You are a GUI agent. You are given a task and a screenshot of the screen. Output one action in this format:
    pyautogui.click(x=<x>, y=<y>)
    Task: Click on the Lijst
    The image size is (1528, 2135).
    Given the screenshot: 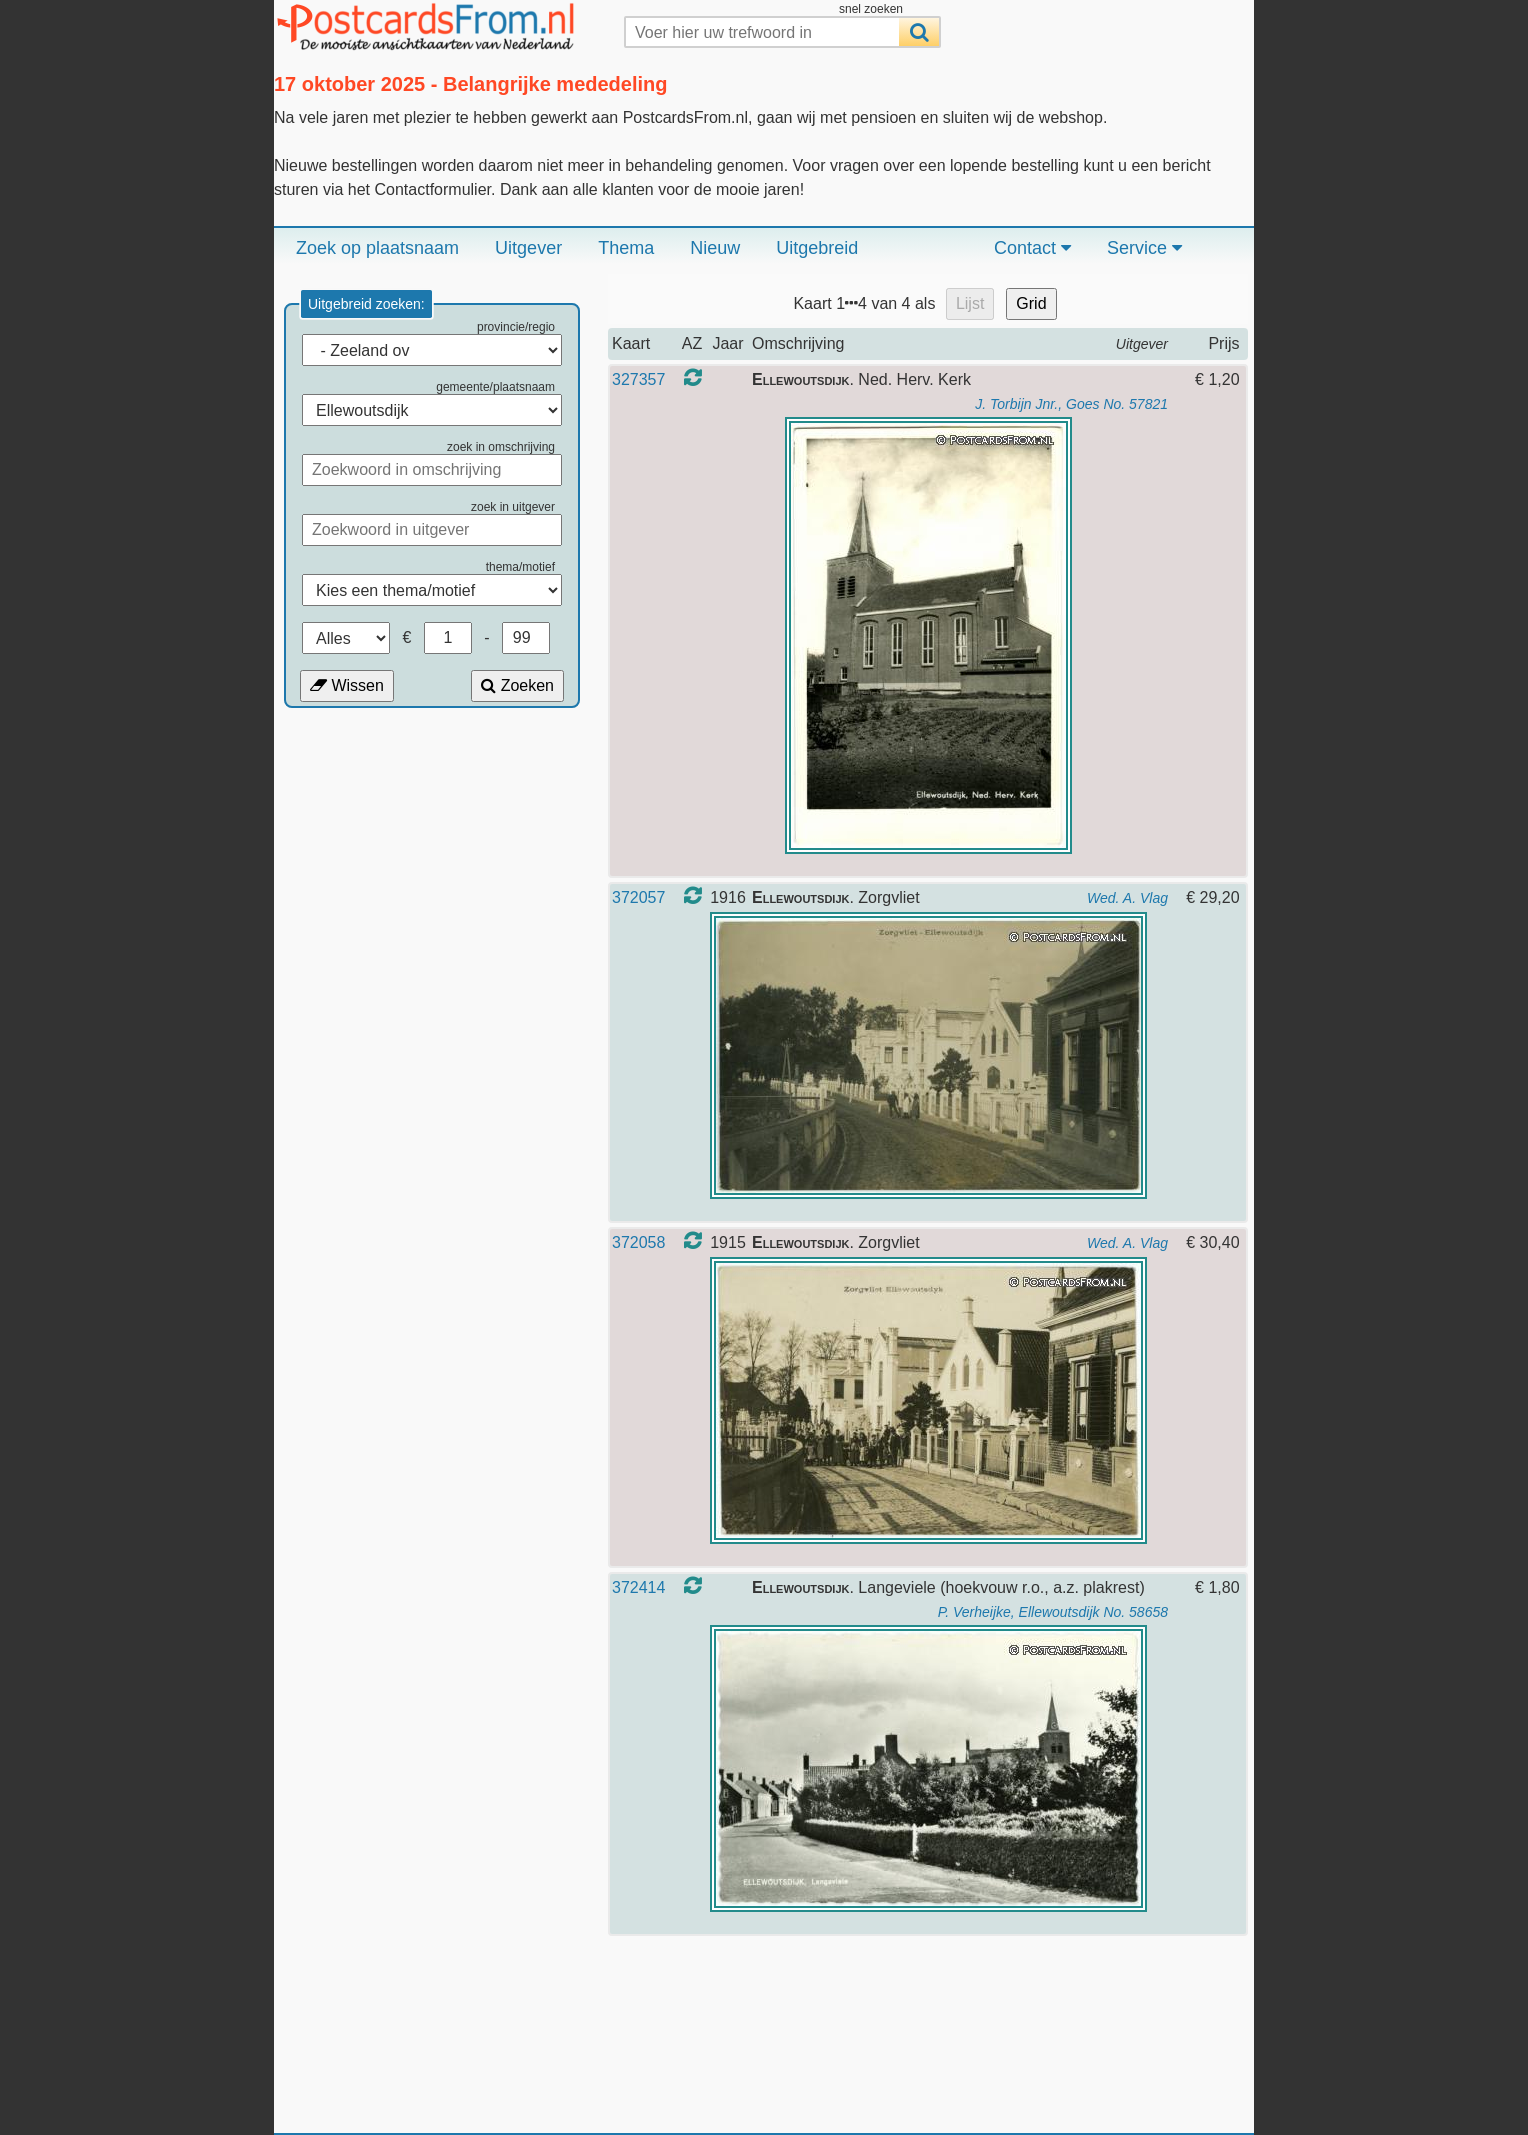 What is the action you would take?
    pyautogui.click(x=970, y=303)
    